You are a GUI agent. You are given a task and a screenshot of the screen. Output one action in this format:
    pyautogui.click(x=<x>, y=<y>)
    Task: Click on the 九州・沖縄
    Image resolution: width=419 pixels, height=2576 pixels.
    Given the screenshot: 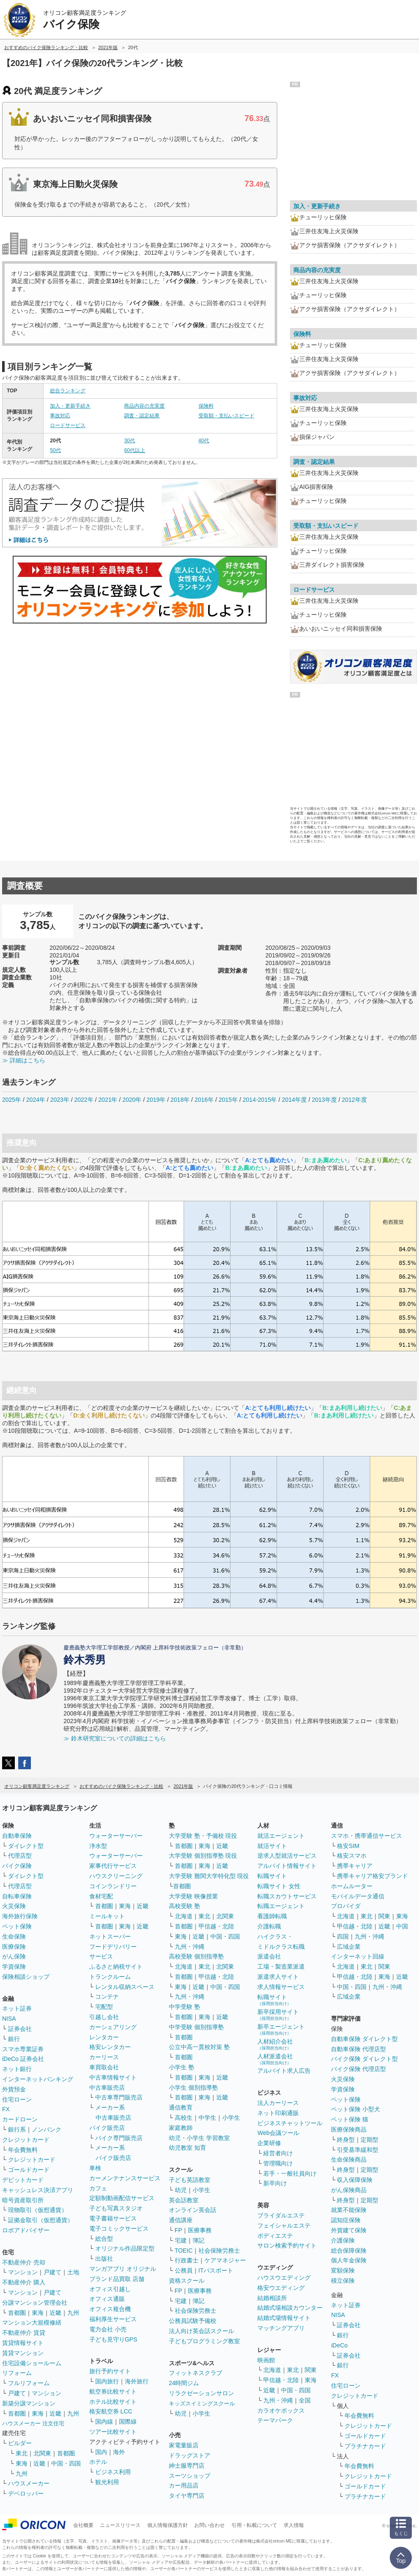 What is the action you would take?
    pyautogui.click(x=189, y=1946)
    